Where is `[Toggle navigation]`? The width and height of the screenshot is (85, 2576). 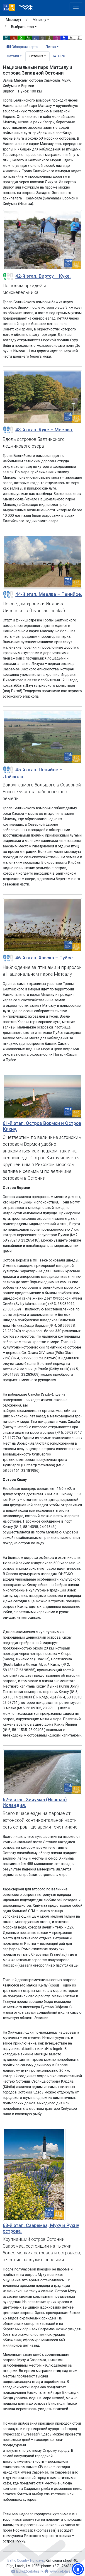
[Toggle navigation] is located at coordinates (76, 6).